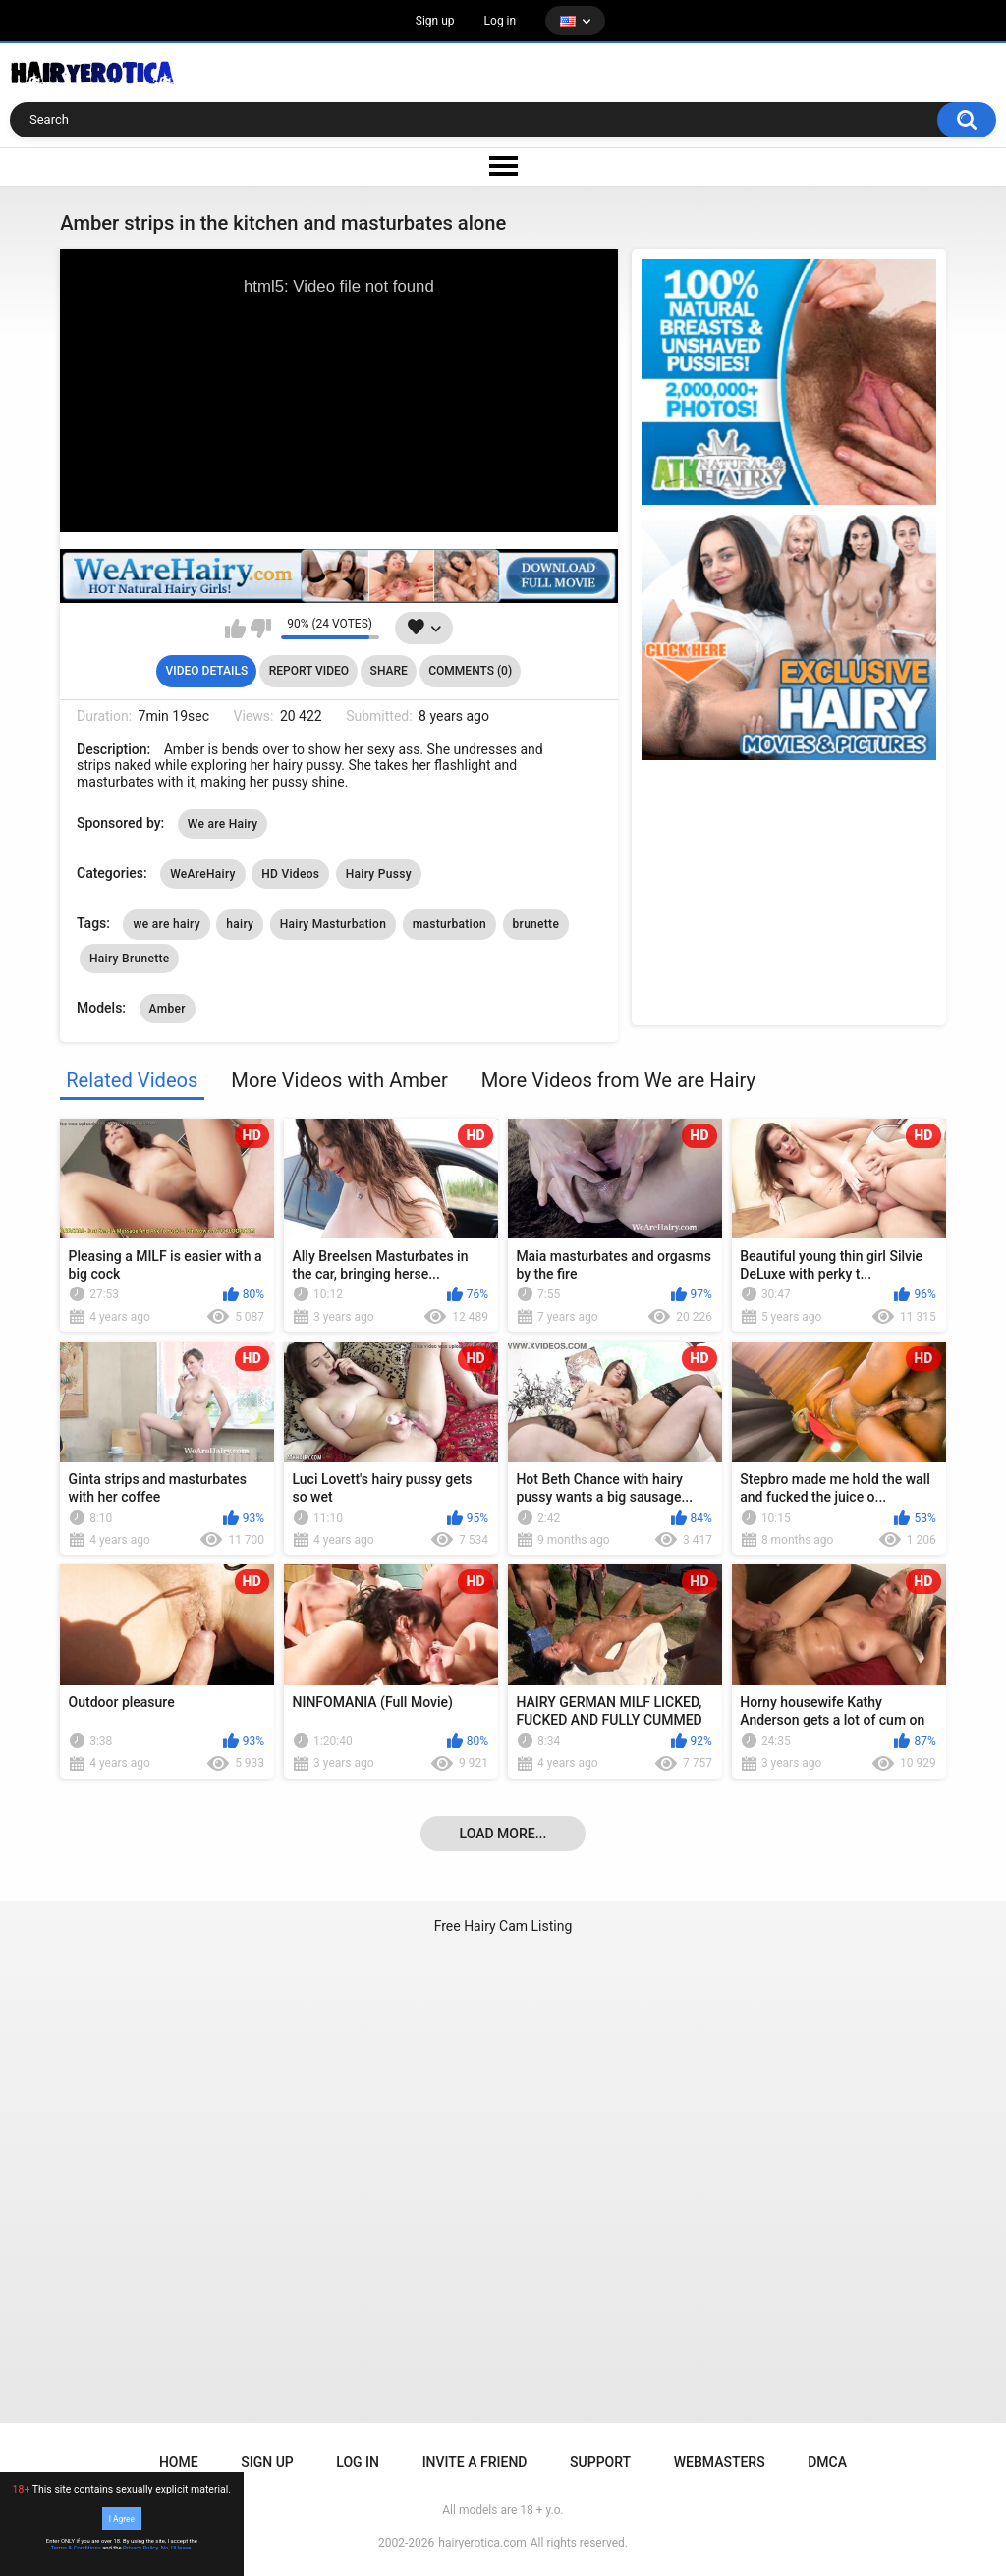  I want to click on More Videos with Amber, so click(339, 1080).